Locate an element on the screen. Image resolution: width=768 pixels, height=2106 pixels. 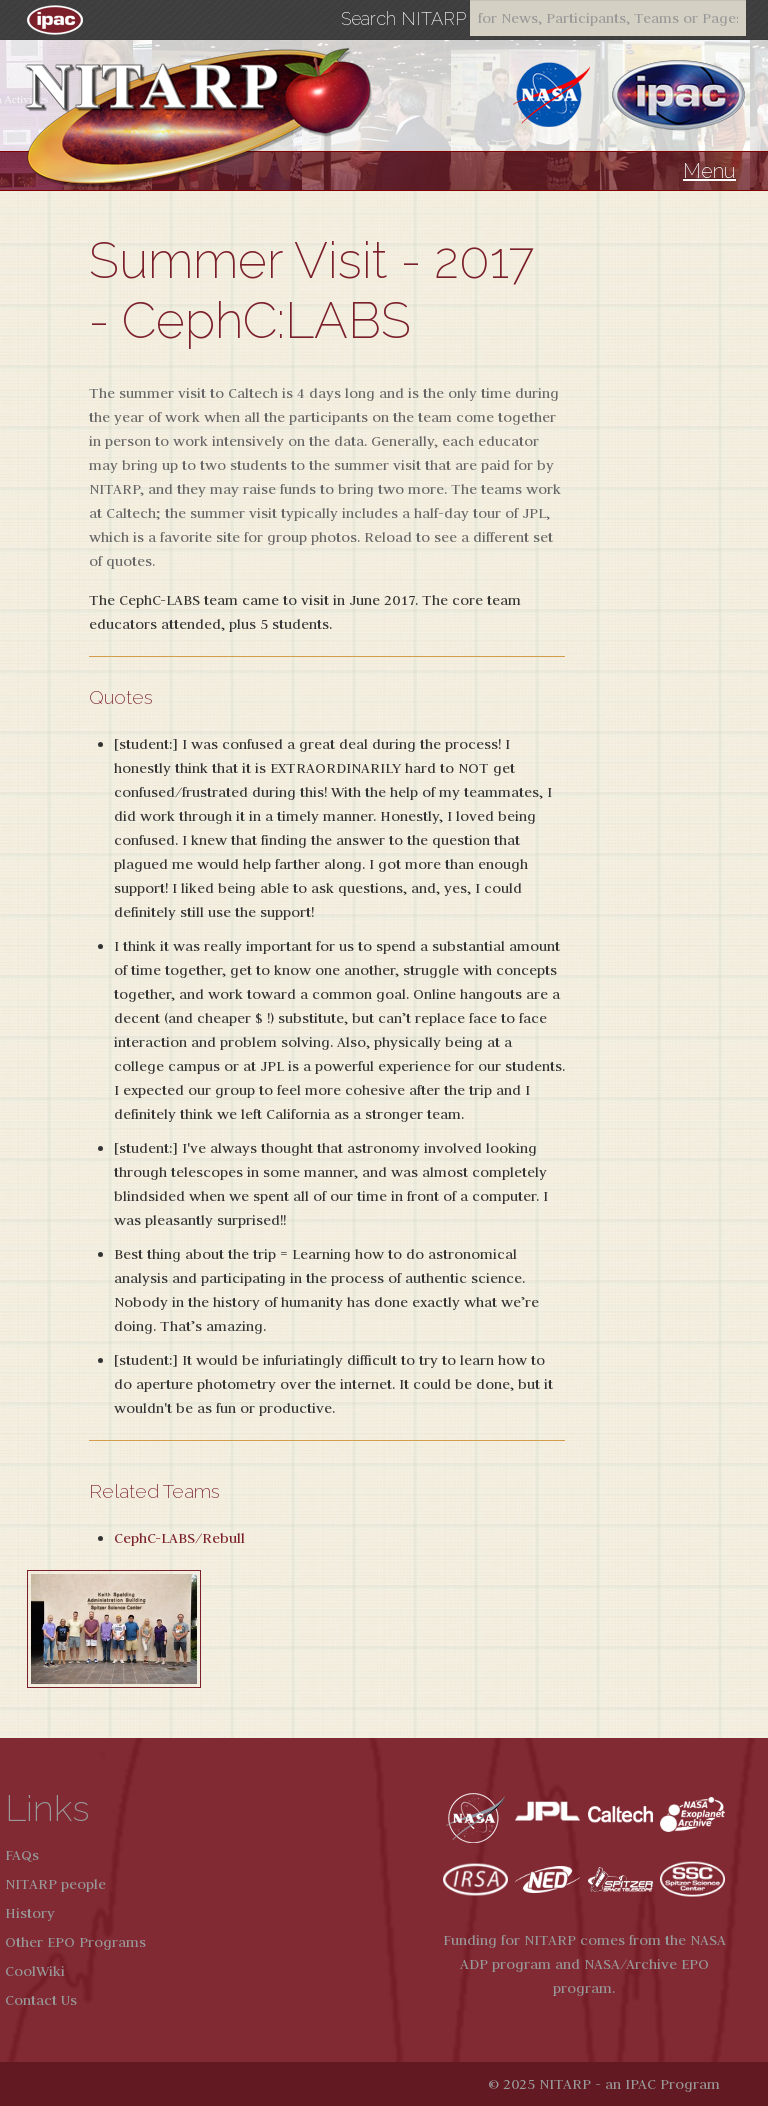
Menu is located at coordinates (709, 171).